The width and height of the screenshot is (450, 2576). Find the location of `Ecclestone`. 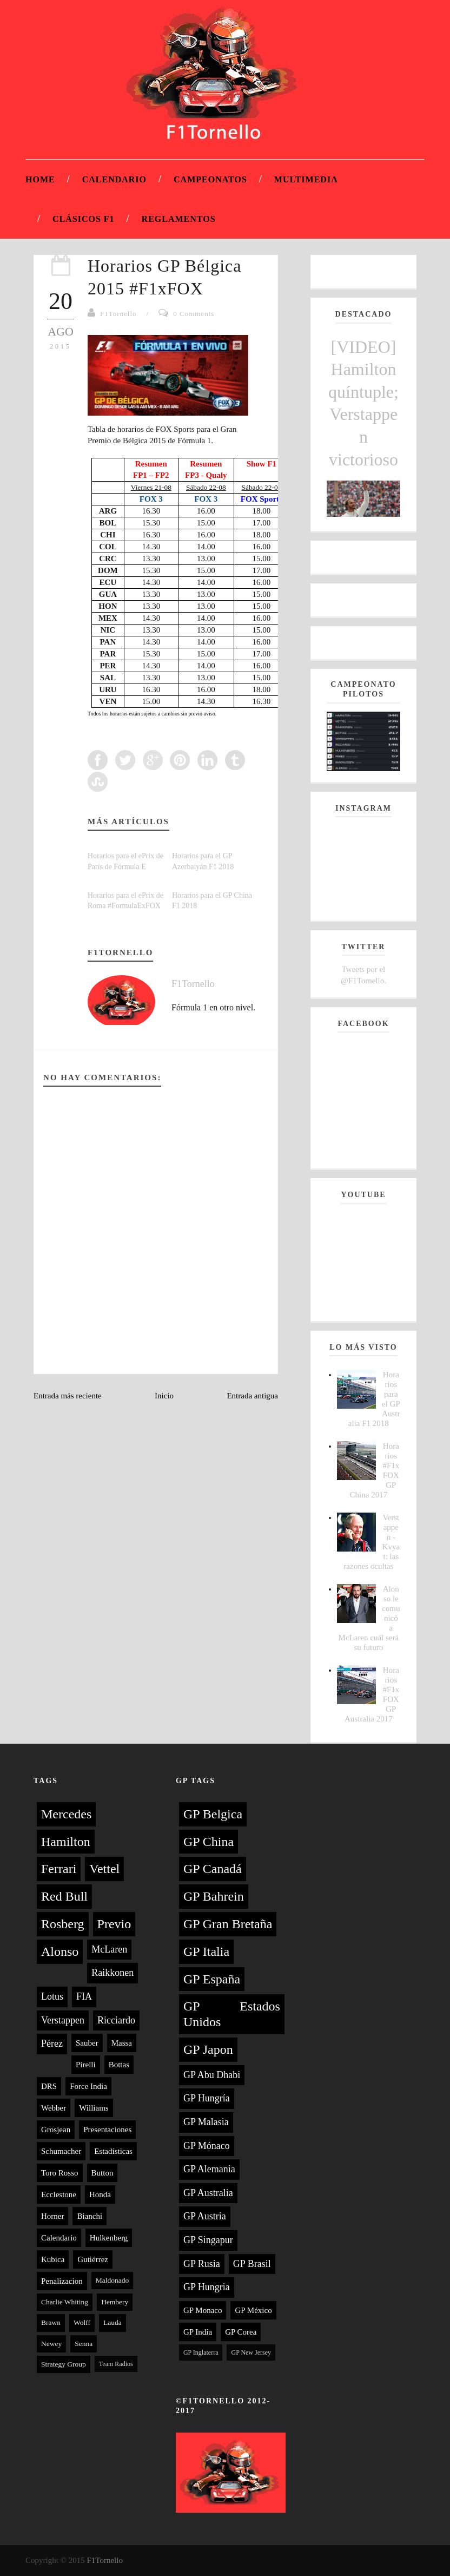

Ecclestone is located at coordinates (58, 2194).